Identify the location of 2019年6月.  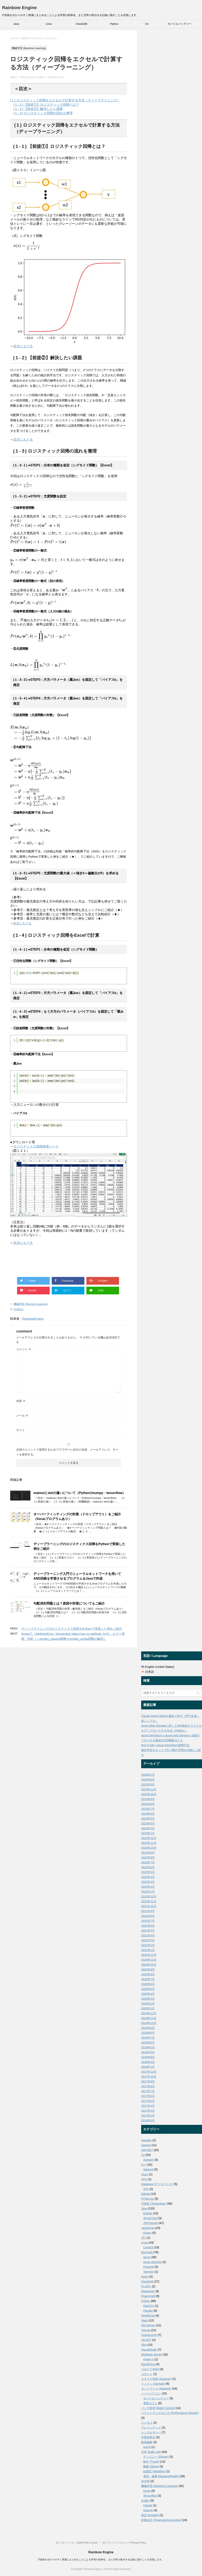
(148, 2042).